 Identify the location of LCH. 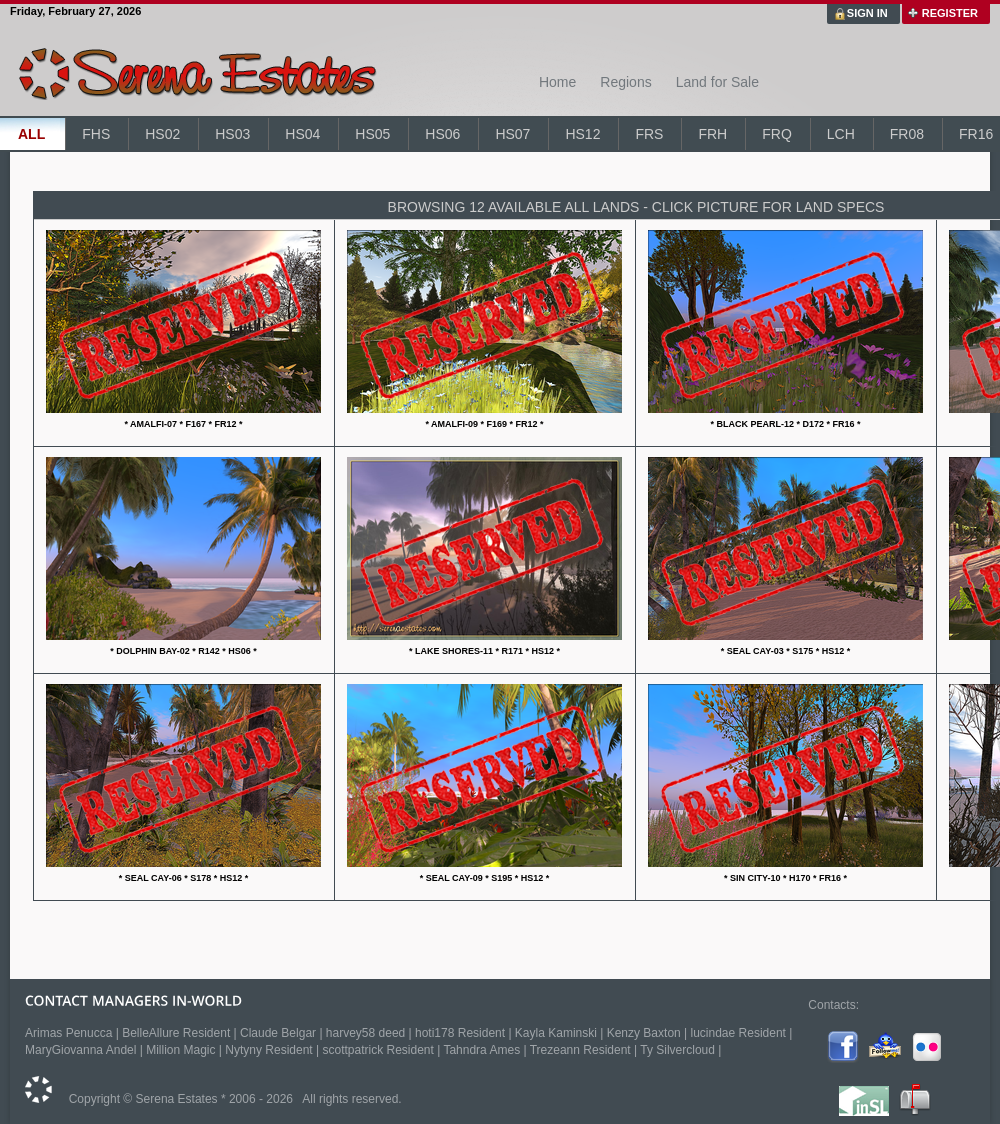
(841, 134).